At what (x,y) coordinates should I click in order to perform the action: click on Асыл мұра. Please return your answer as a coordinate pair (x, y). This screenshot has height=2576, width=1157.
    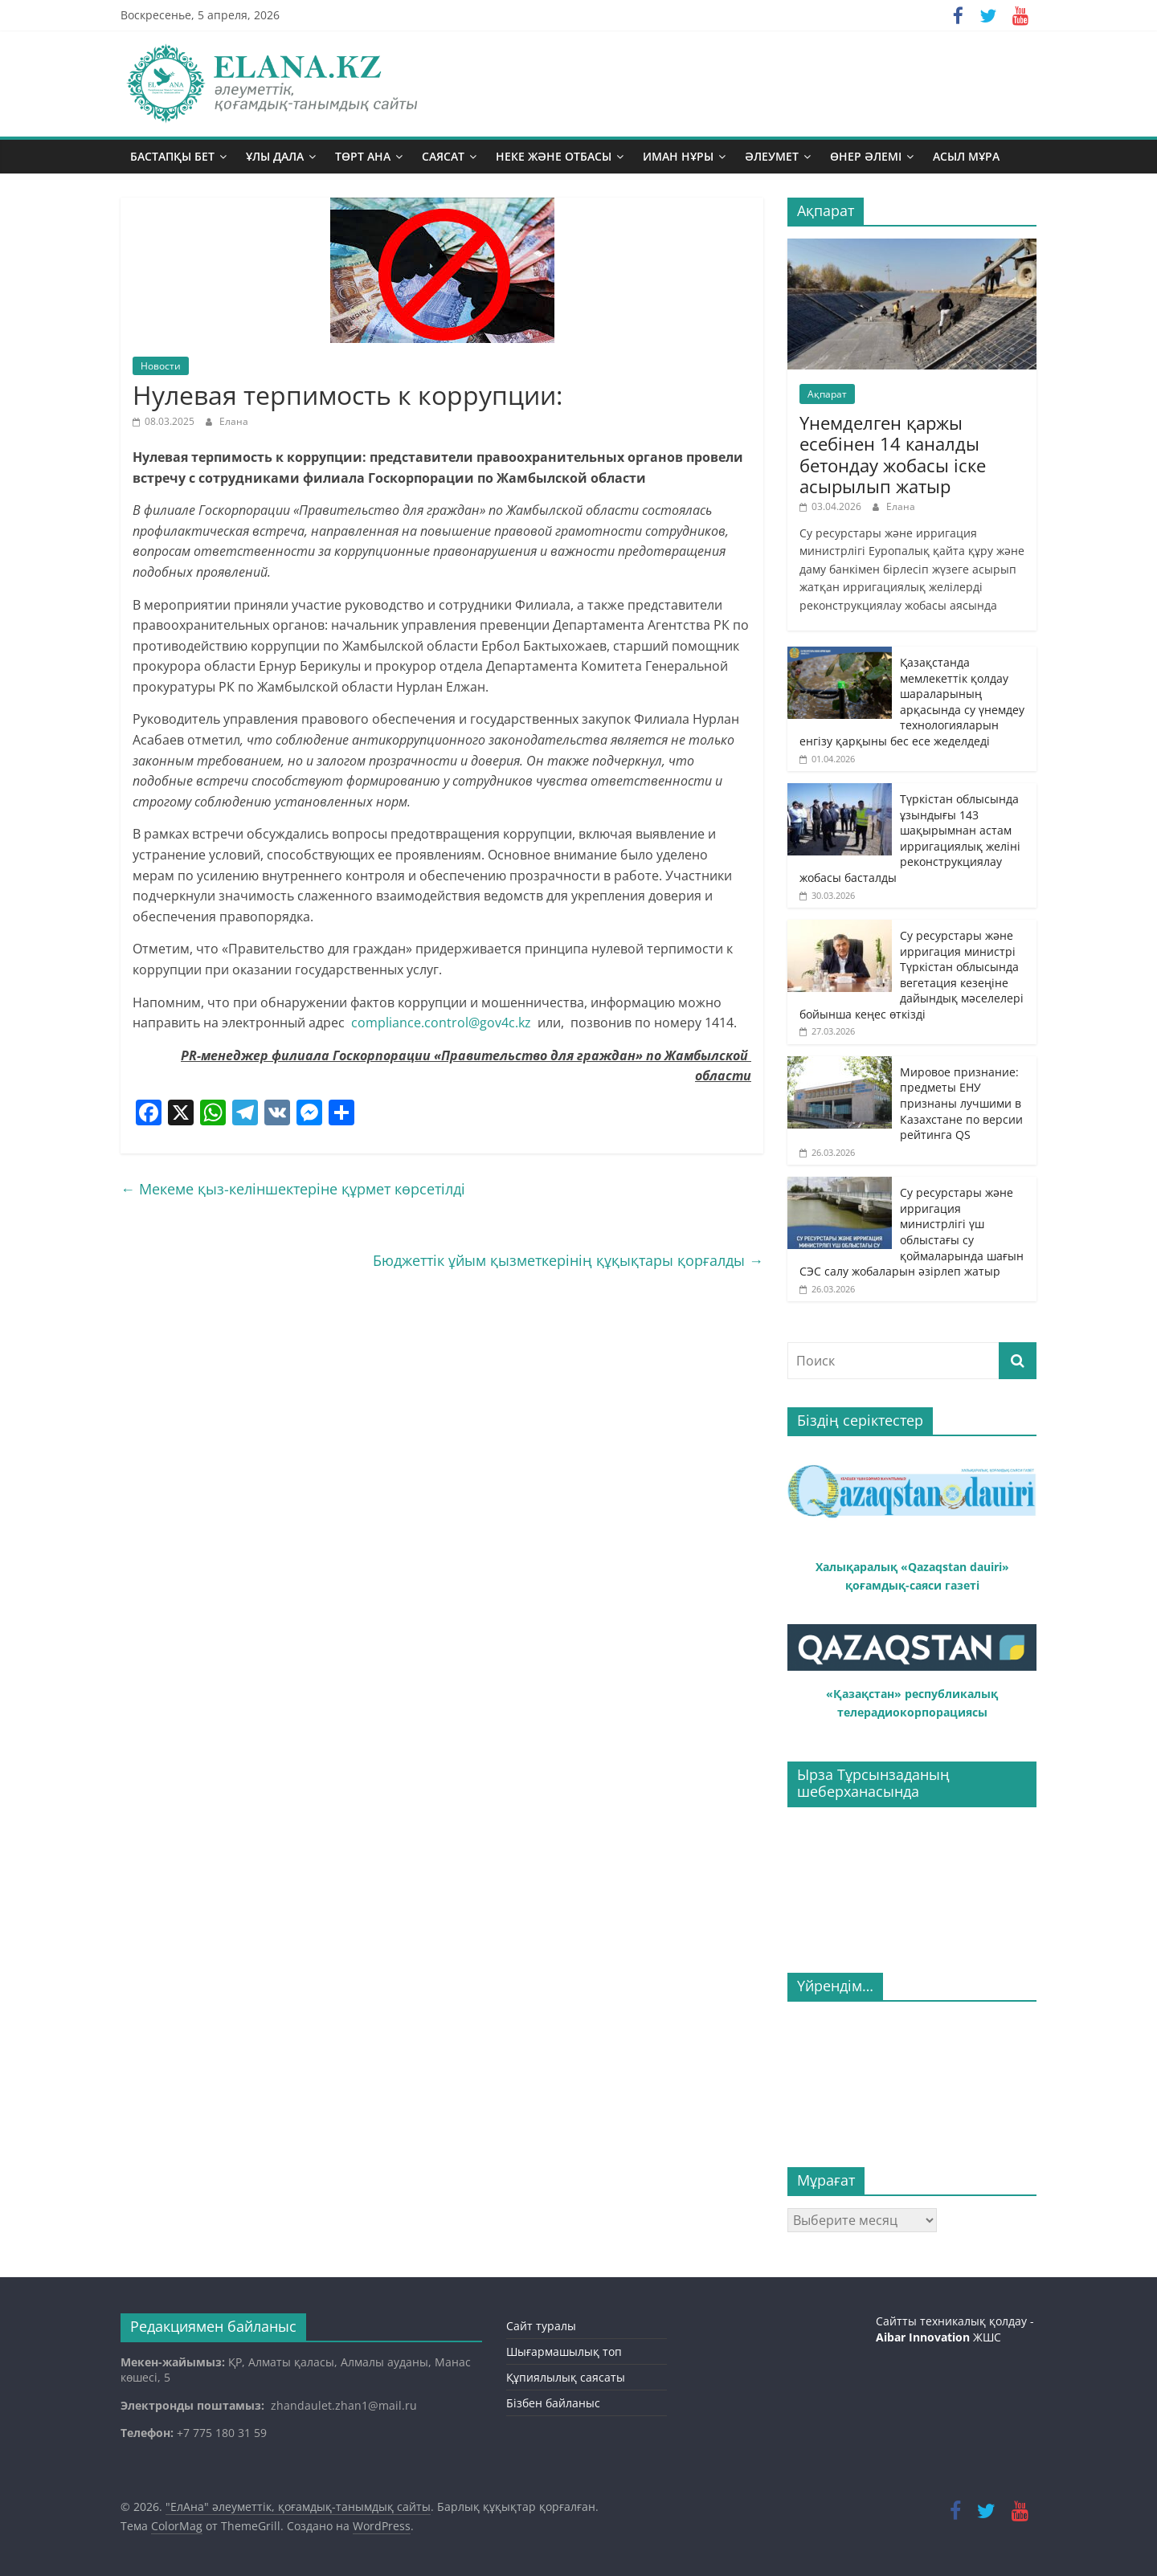
    Looking at the image, I should click on (966, 156).